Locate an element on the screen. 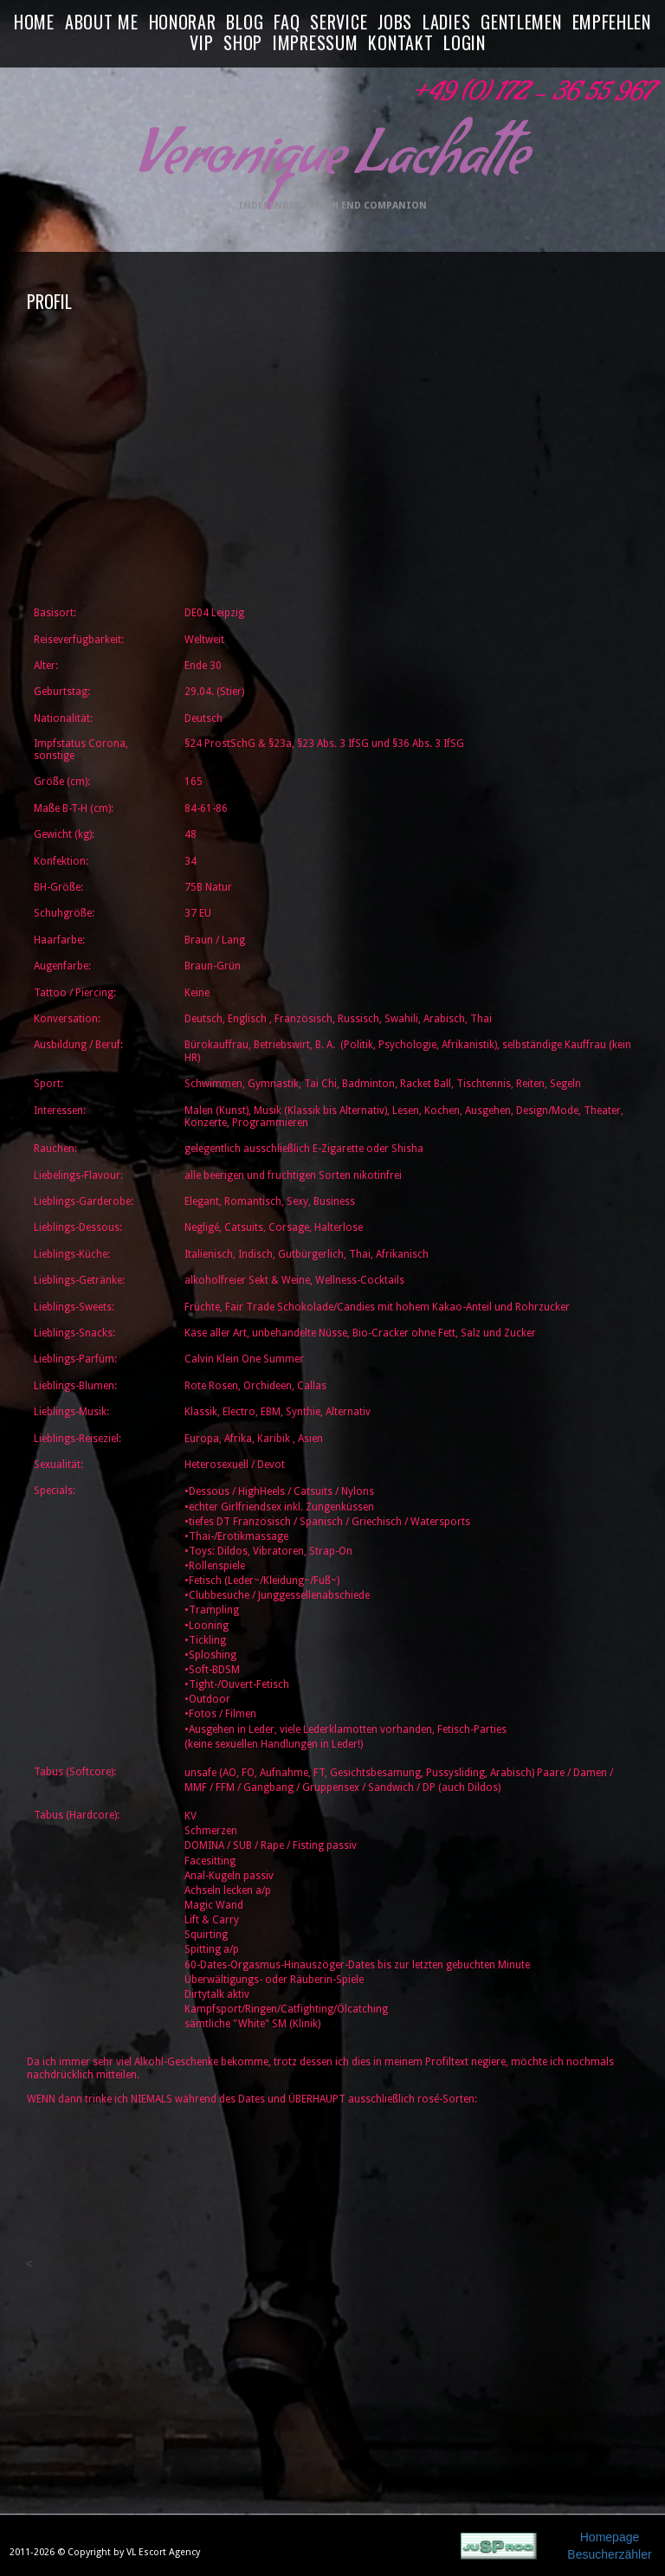  +49 (0) 172 - 36 55 967 is located at coordinates (531, 96).